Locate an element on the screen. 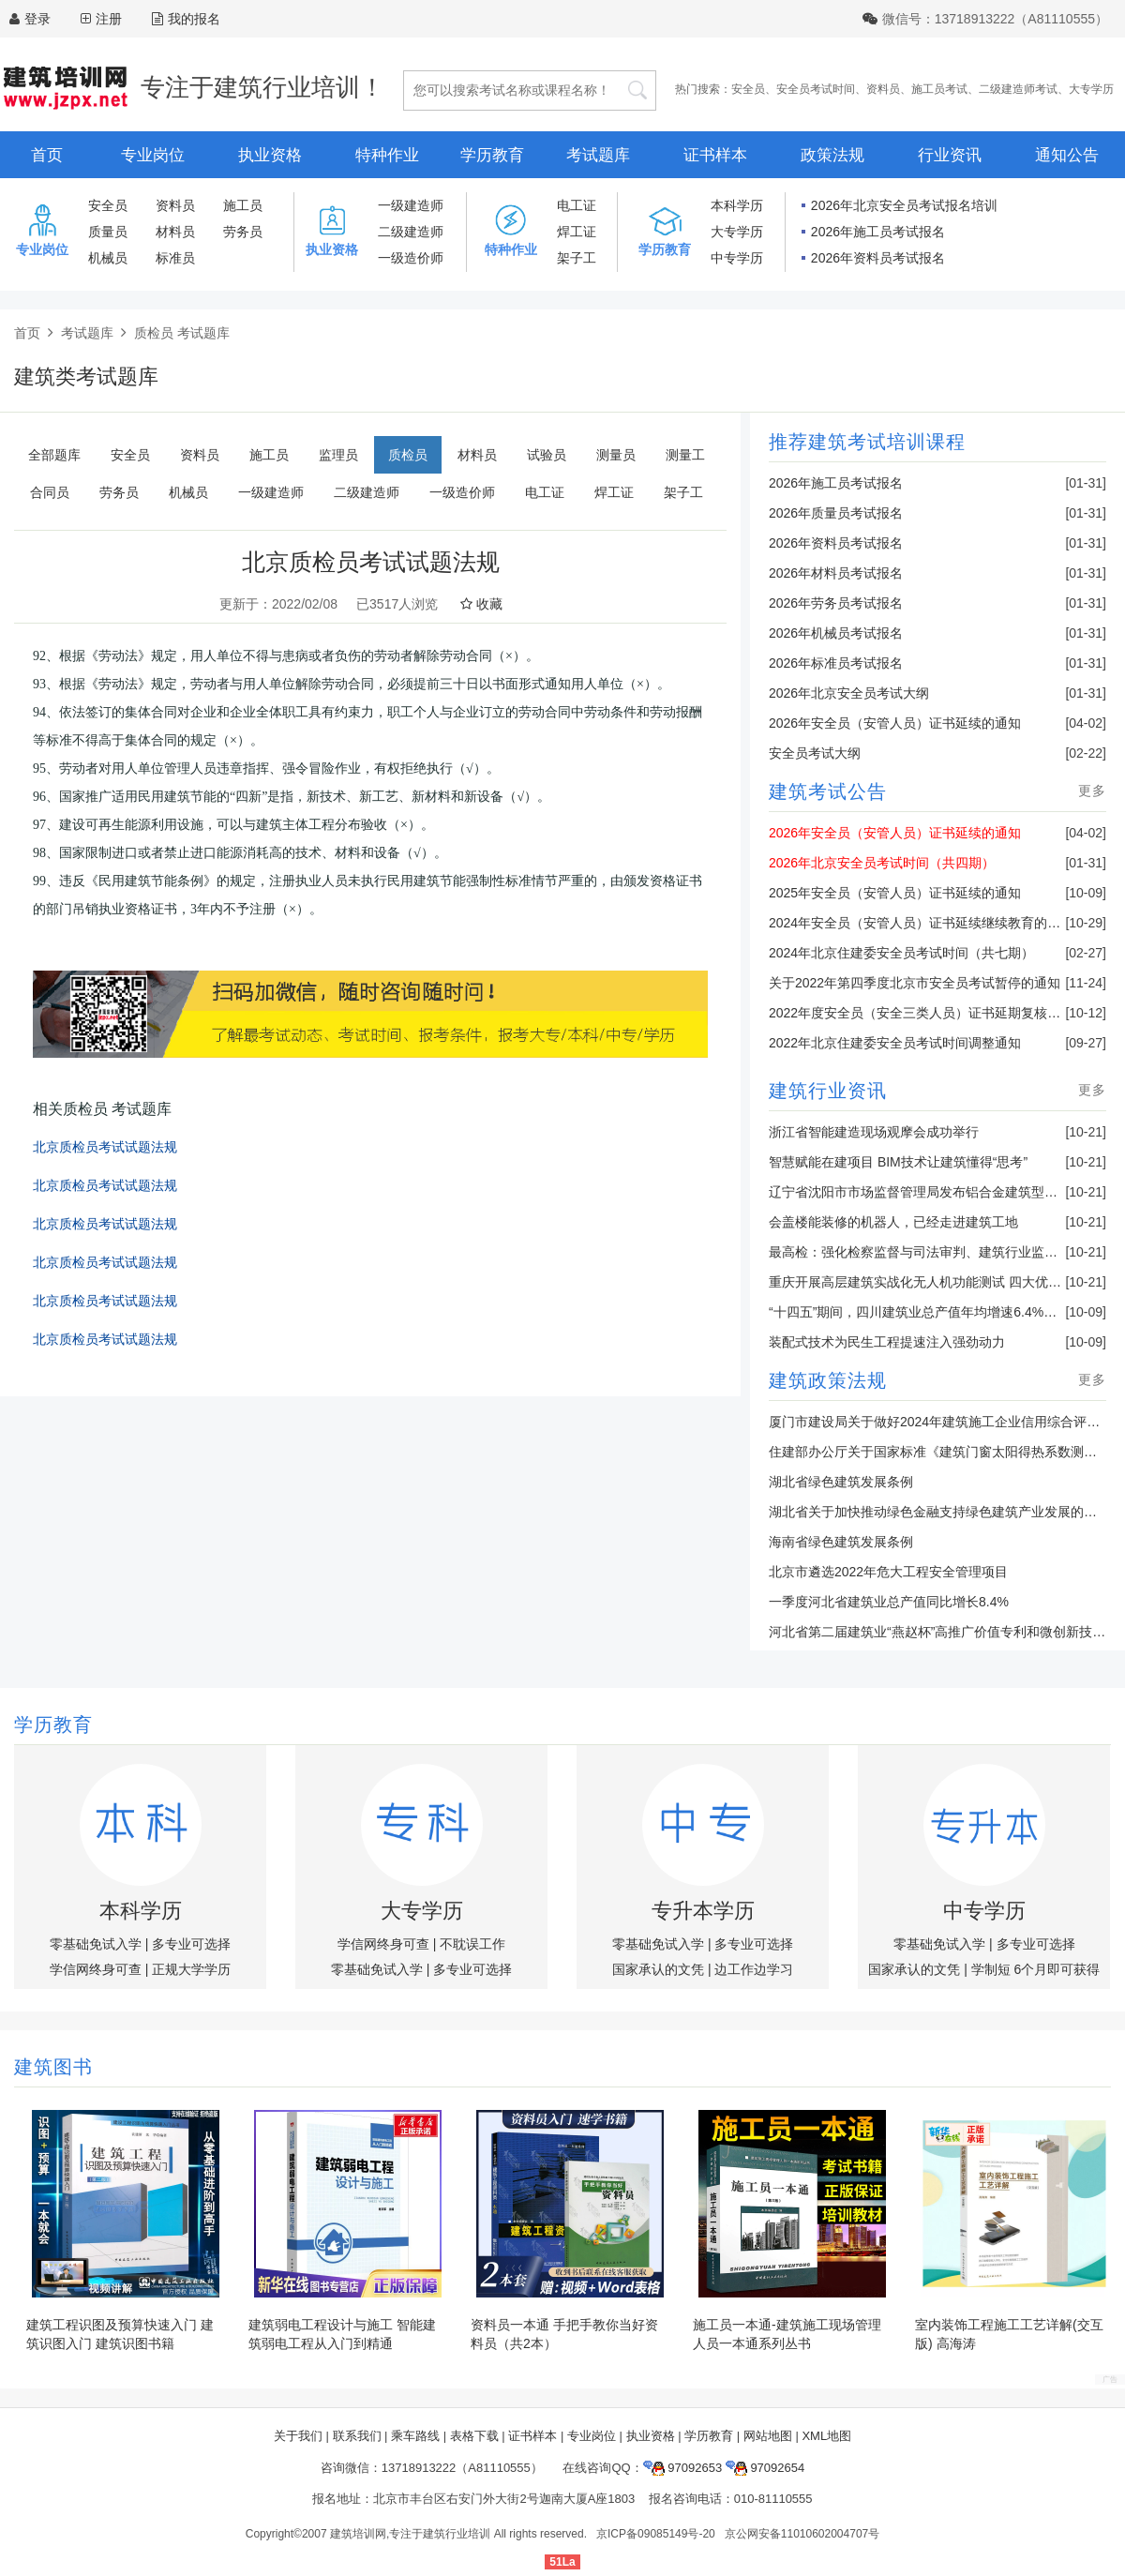 The image size is (1125, 2576). 架子工 is located at coordinates (576, 257).